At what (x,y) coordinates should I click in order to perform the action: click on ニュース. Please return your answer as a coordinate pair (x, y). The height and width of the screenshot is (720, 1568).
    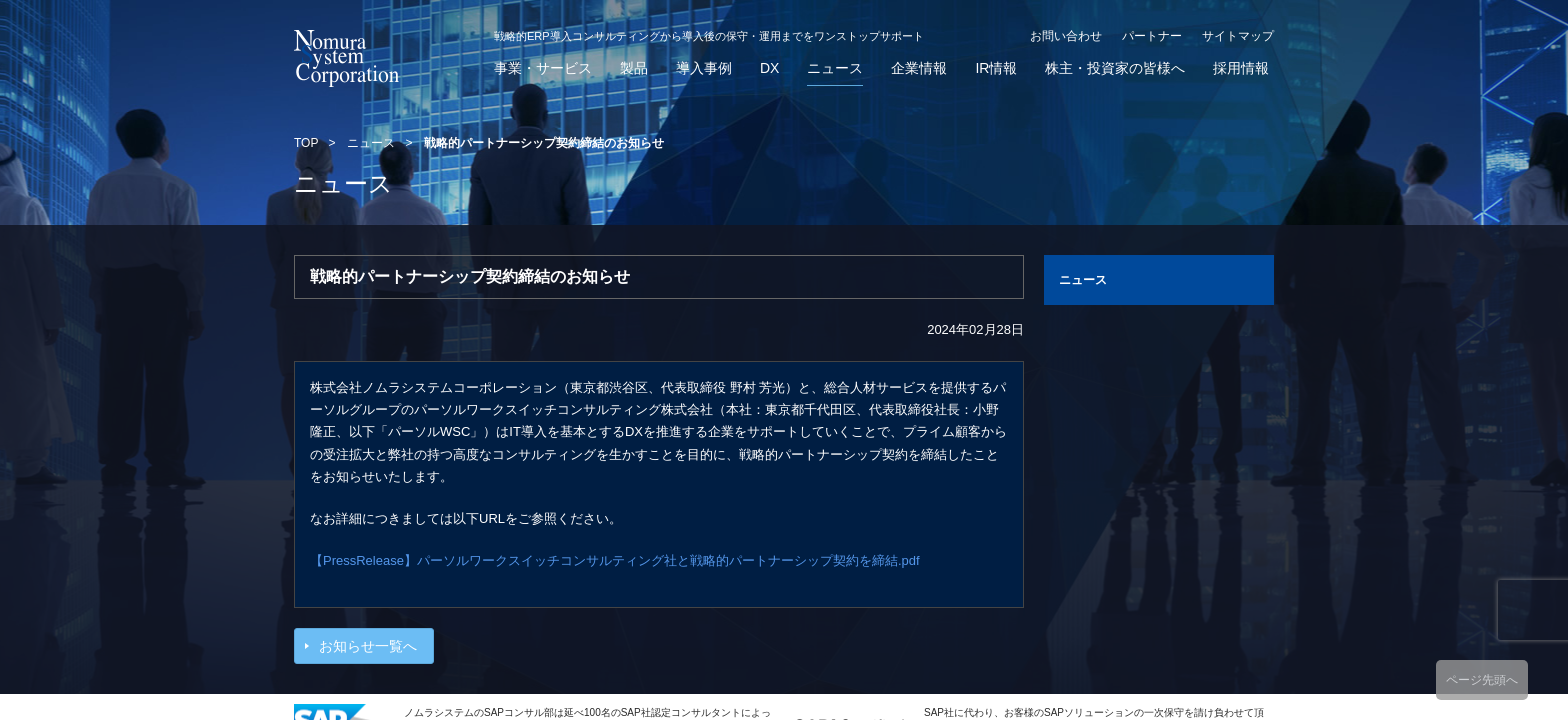
    Looking at the image, I should click on (835, 68).